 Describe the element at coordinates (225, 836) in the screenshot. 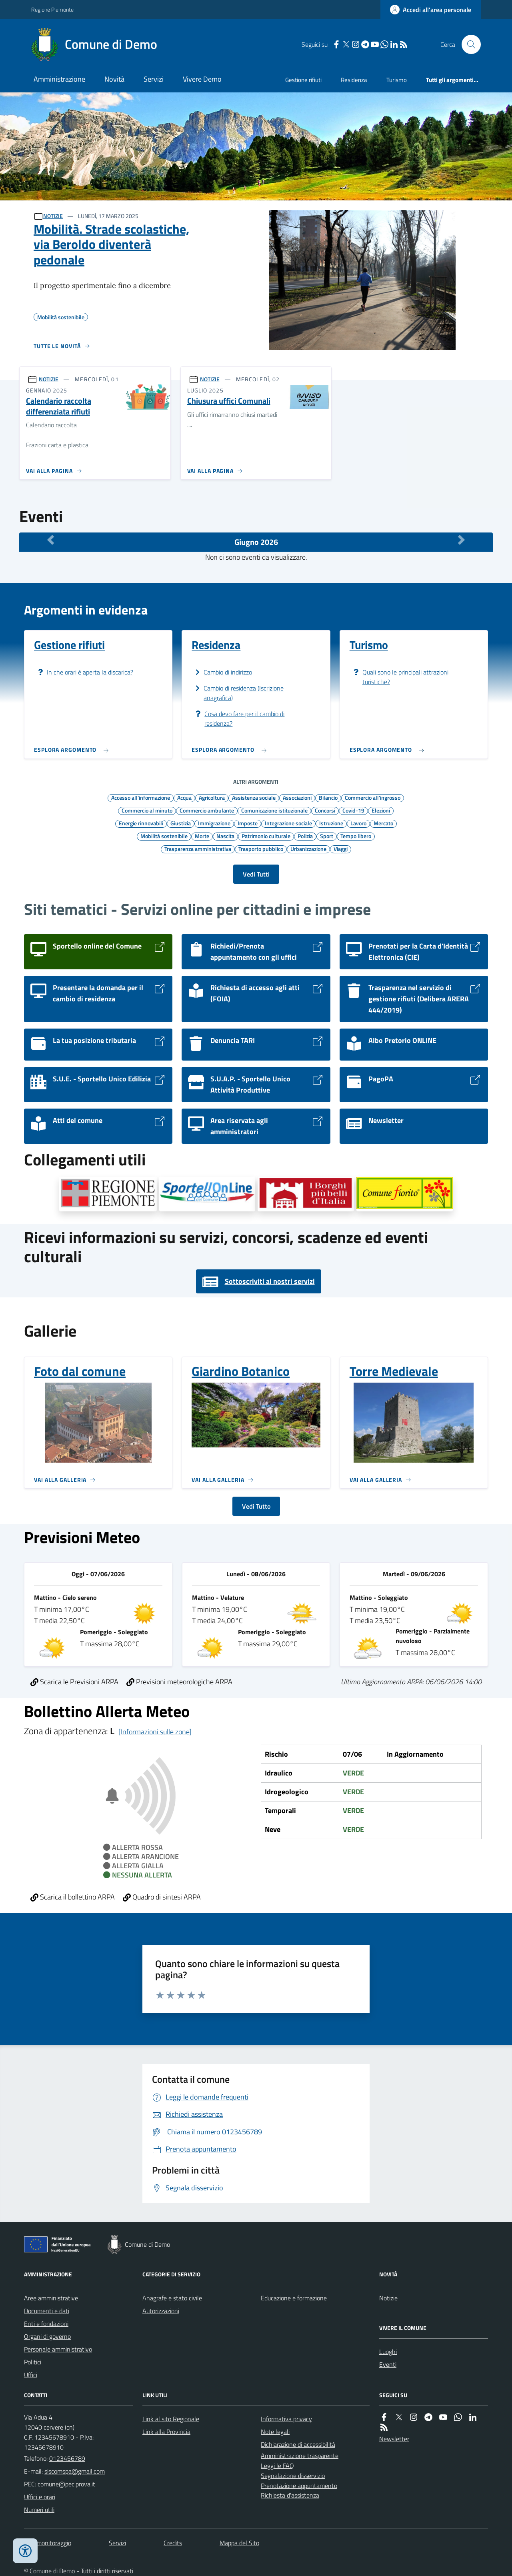

I see `Nascita` at that location.